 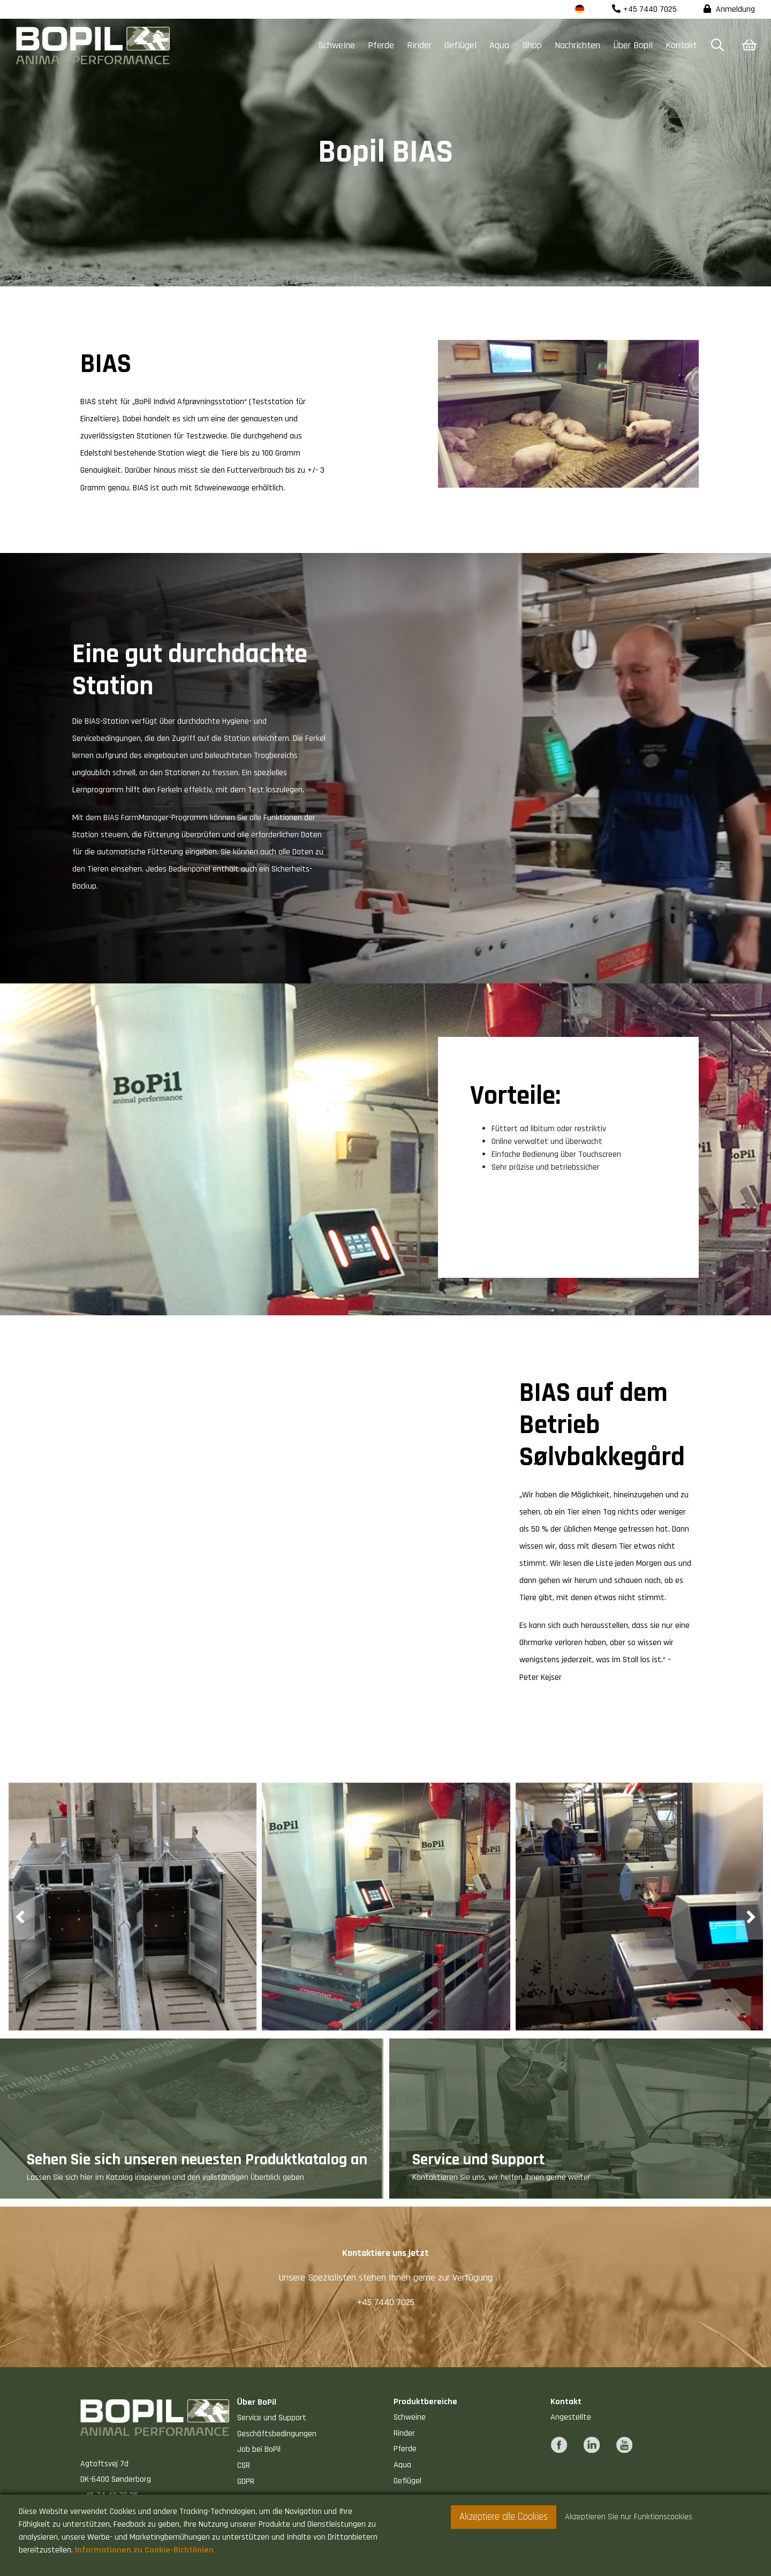 I want to click on Job bei BoPil, so click(x=259, y=2449).